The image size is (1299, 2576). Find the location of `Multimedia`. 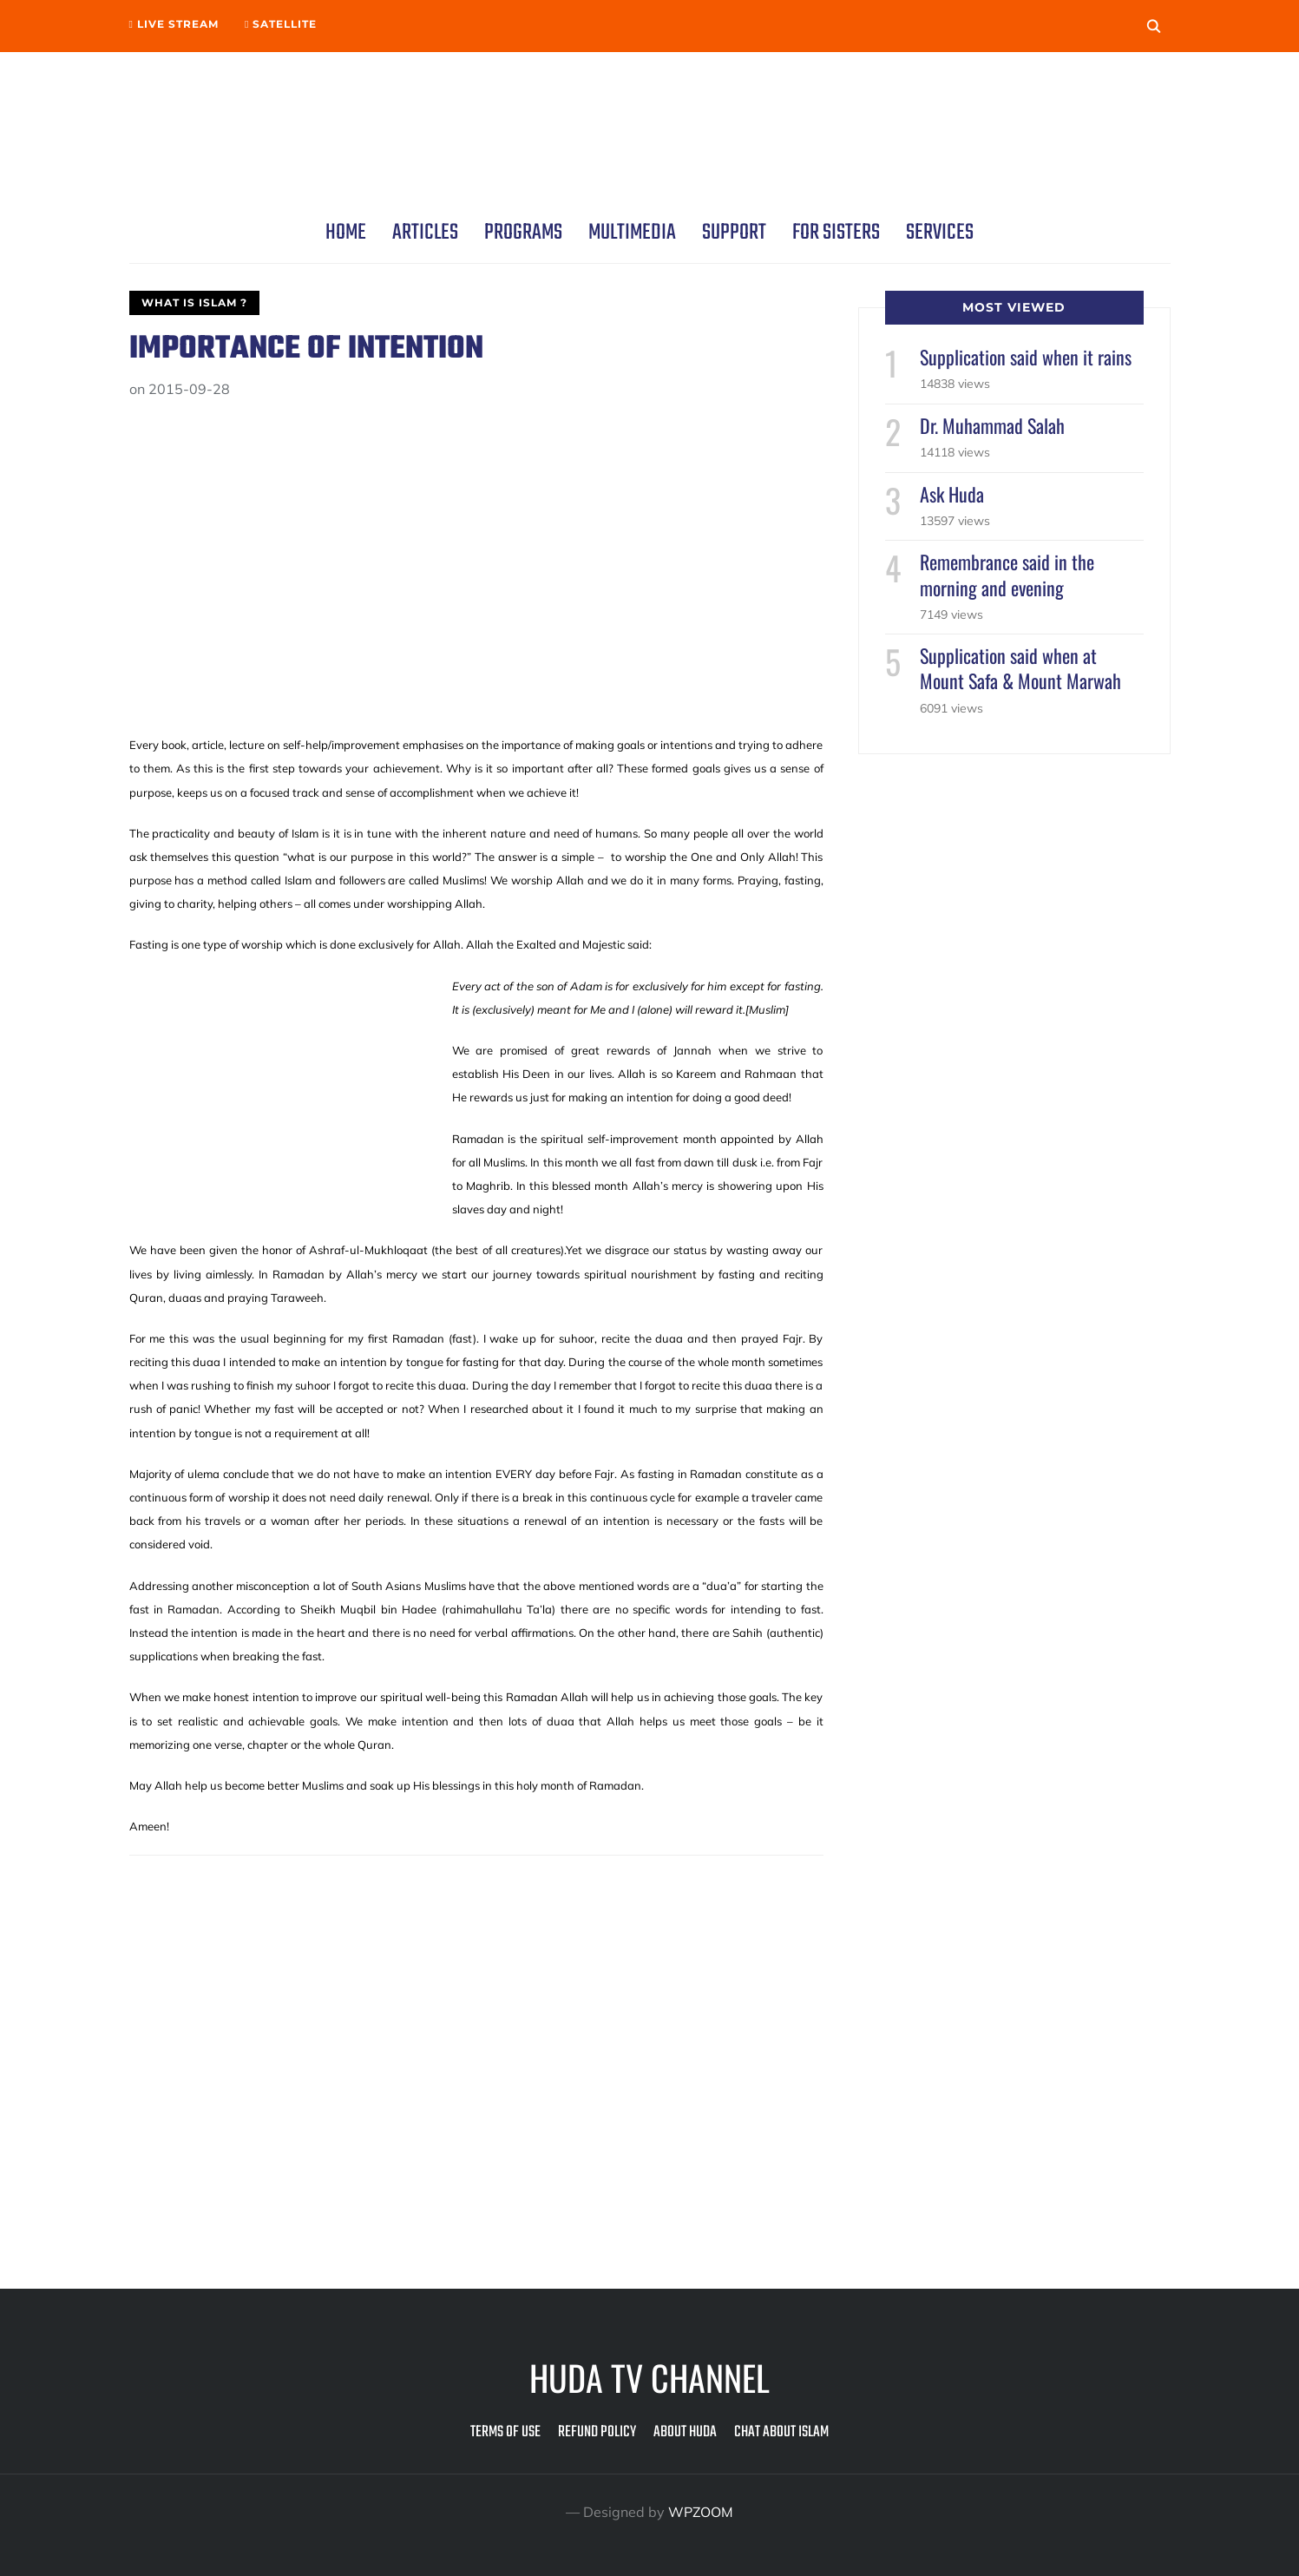

Multimedia is located at coordinates (632, 232).